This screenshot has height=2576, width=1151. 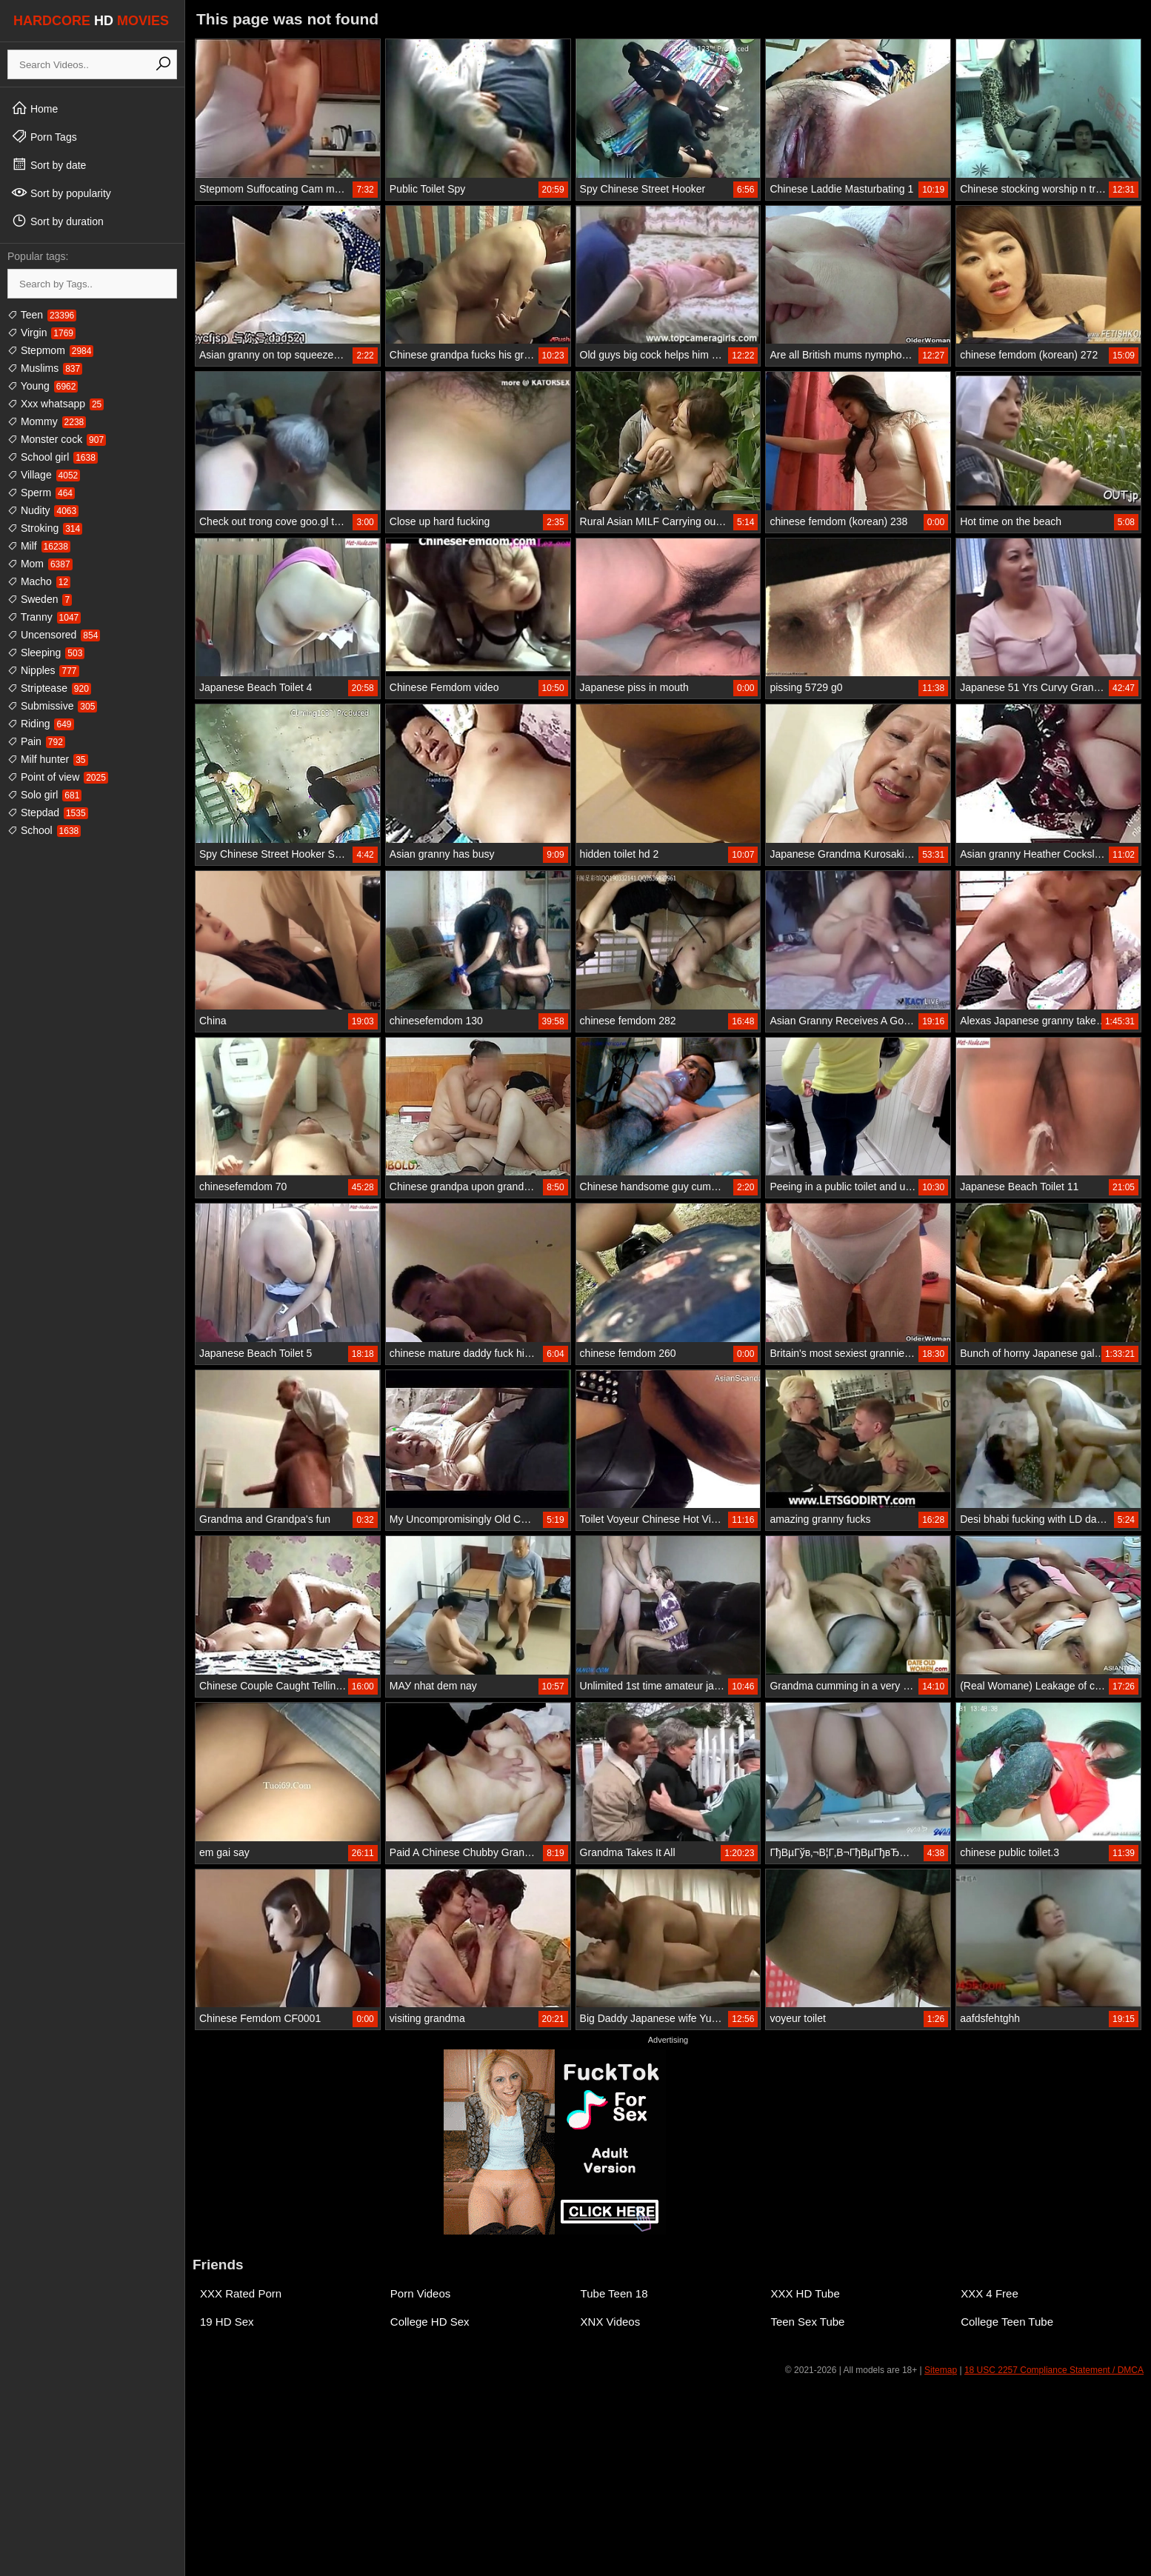 What do you see at coordinates (91, 20) in the screenshot?
I see `HARDCORE MOVIES` at bounding box center [91, 20].